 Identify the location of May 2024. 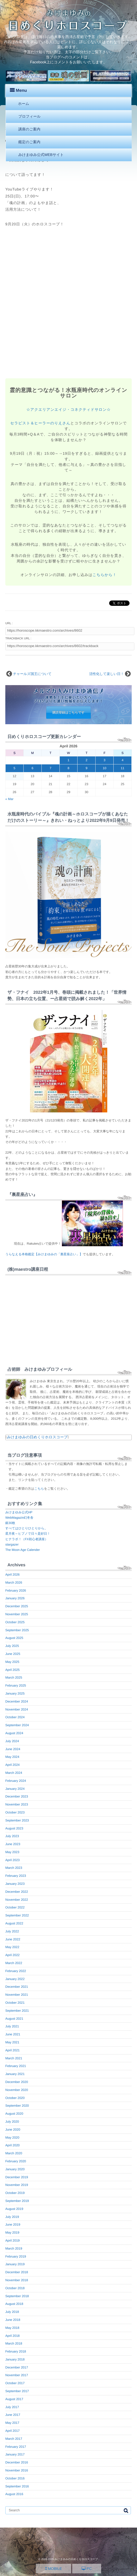
(12, 1757).